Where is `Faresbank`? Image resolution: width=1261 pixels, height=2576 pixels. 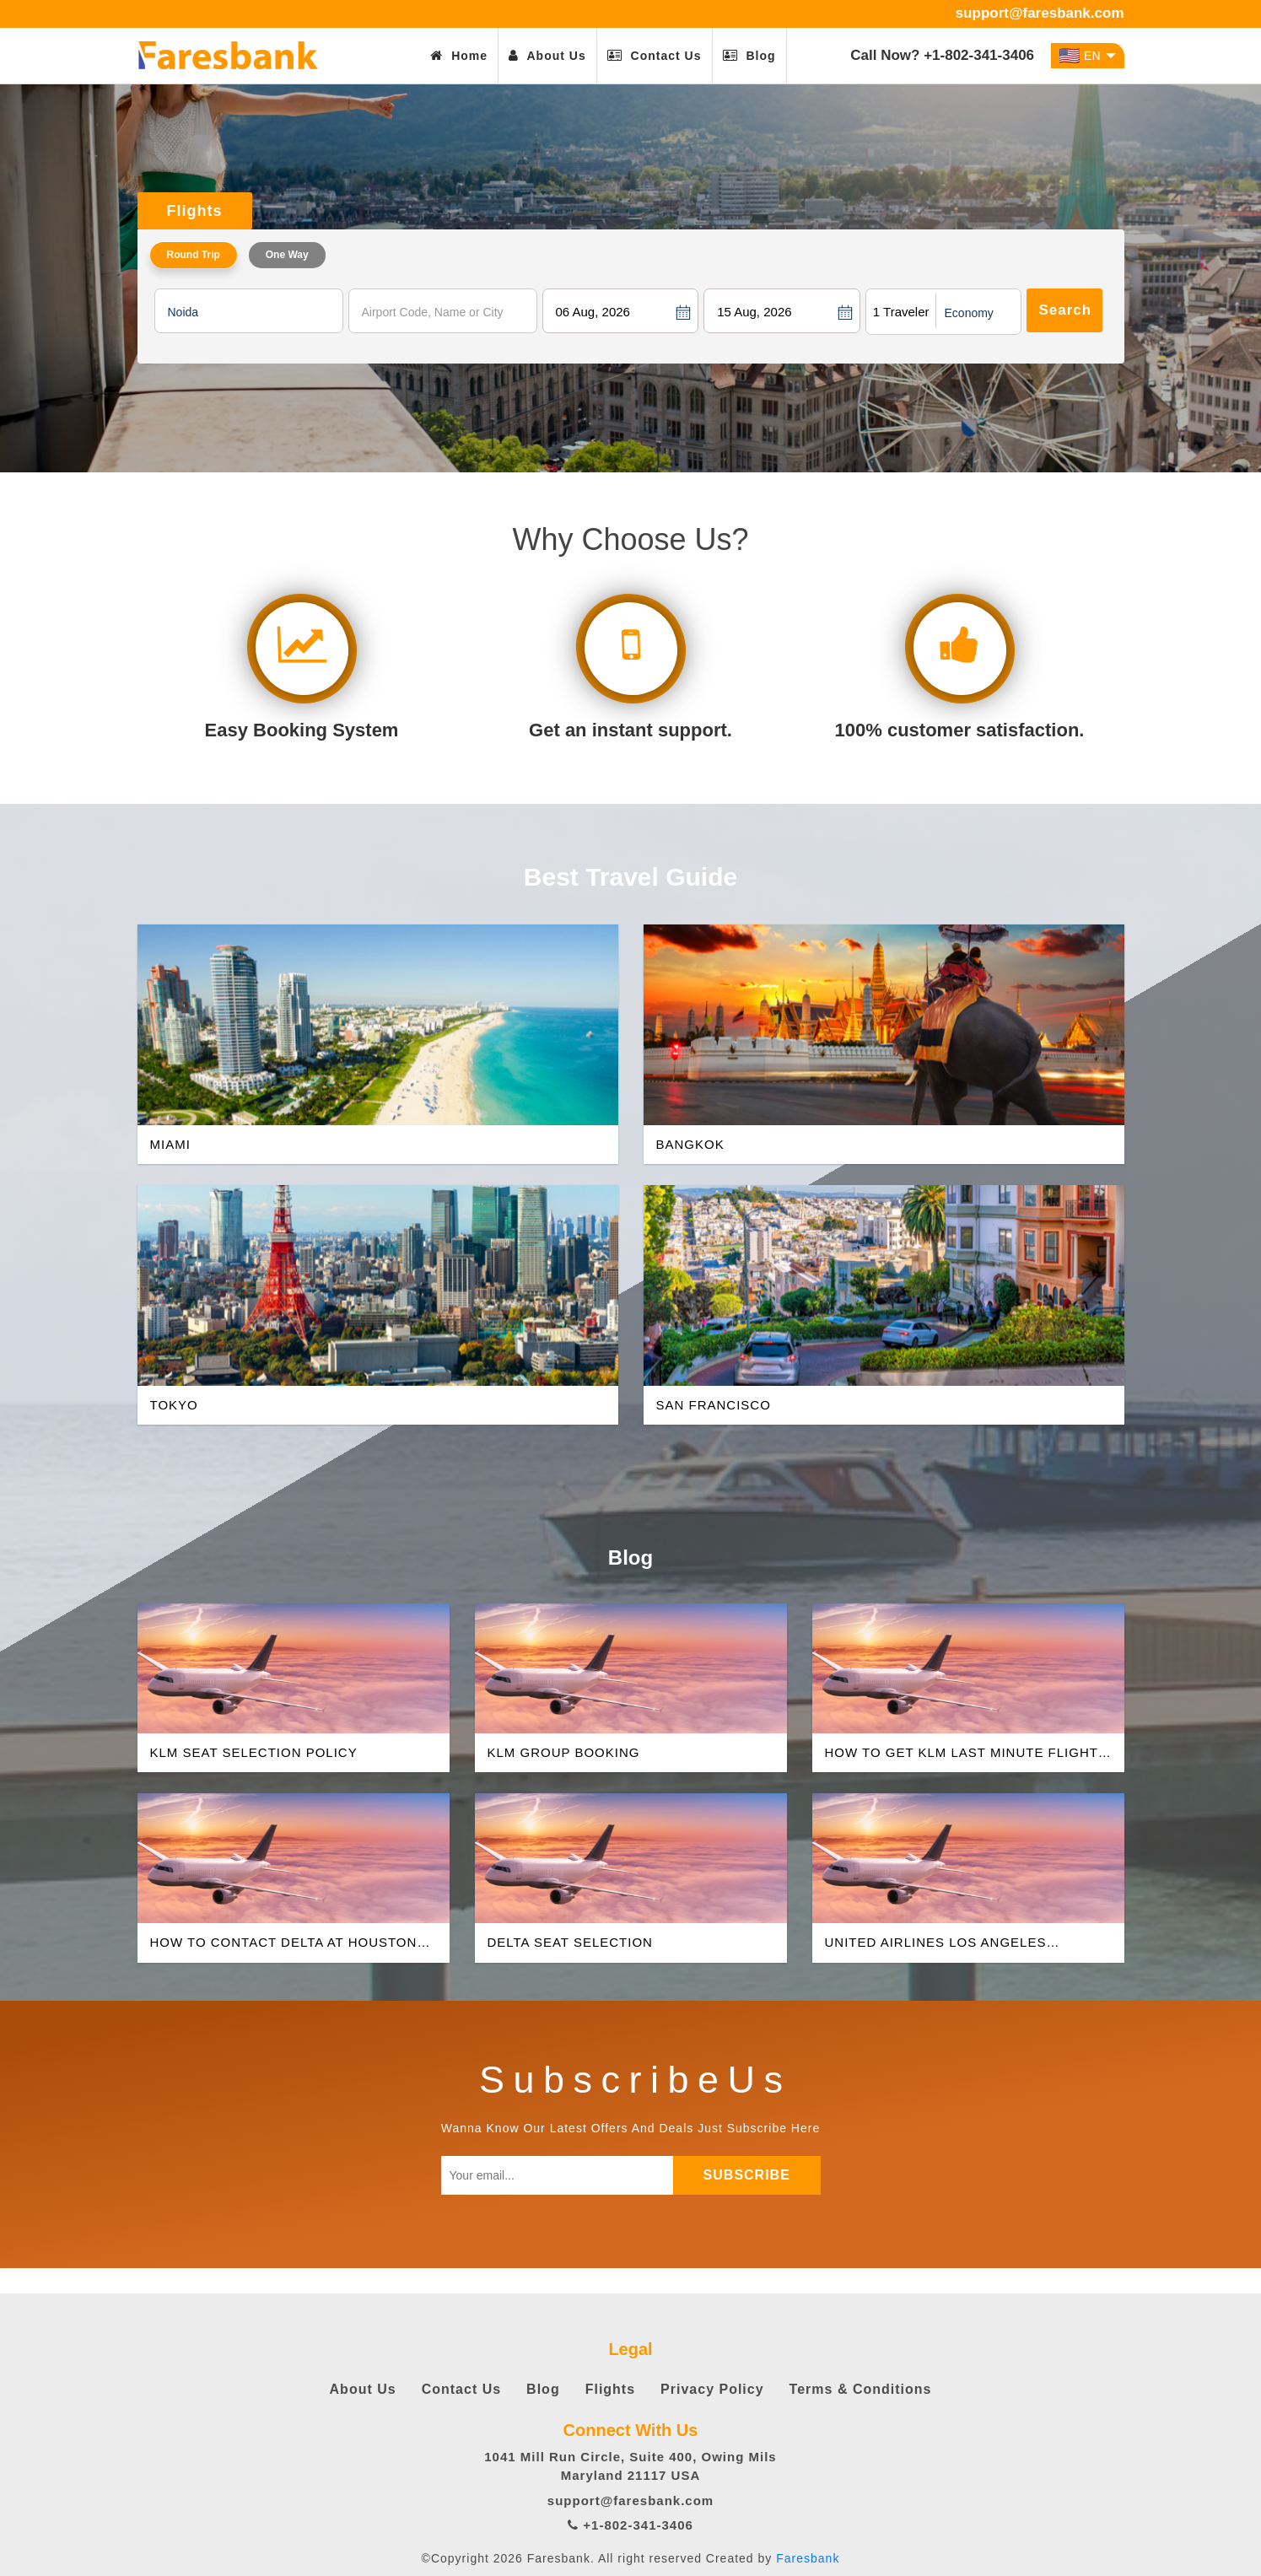 Faresbank is located at coordinates (807, 2558).